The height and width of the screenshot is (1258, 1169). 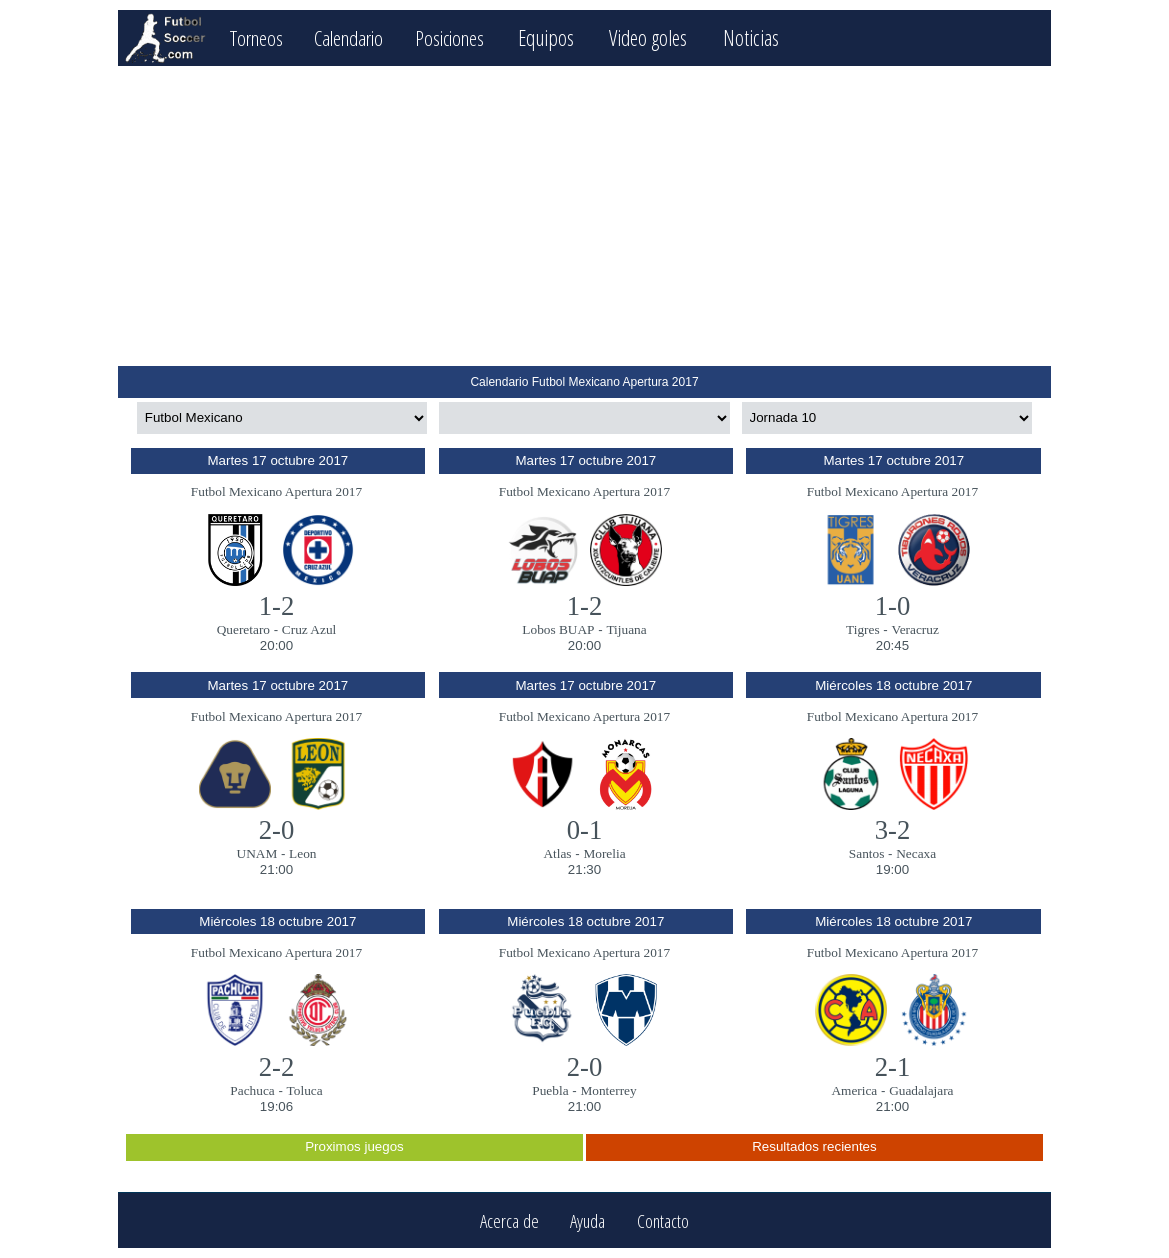 What do you see at coordinates (277, 606) in the screenshot?
I see `1-2` at bounding box center [277, 606].